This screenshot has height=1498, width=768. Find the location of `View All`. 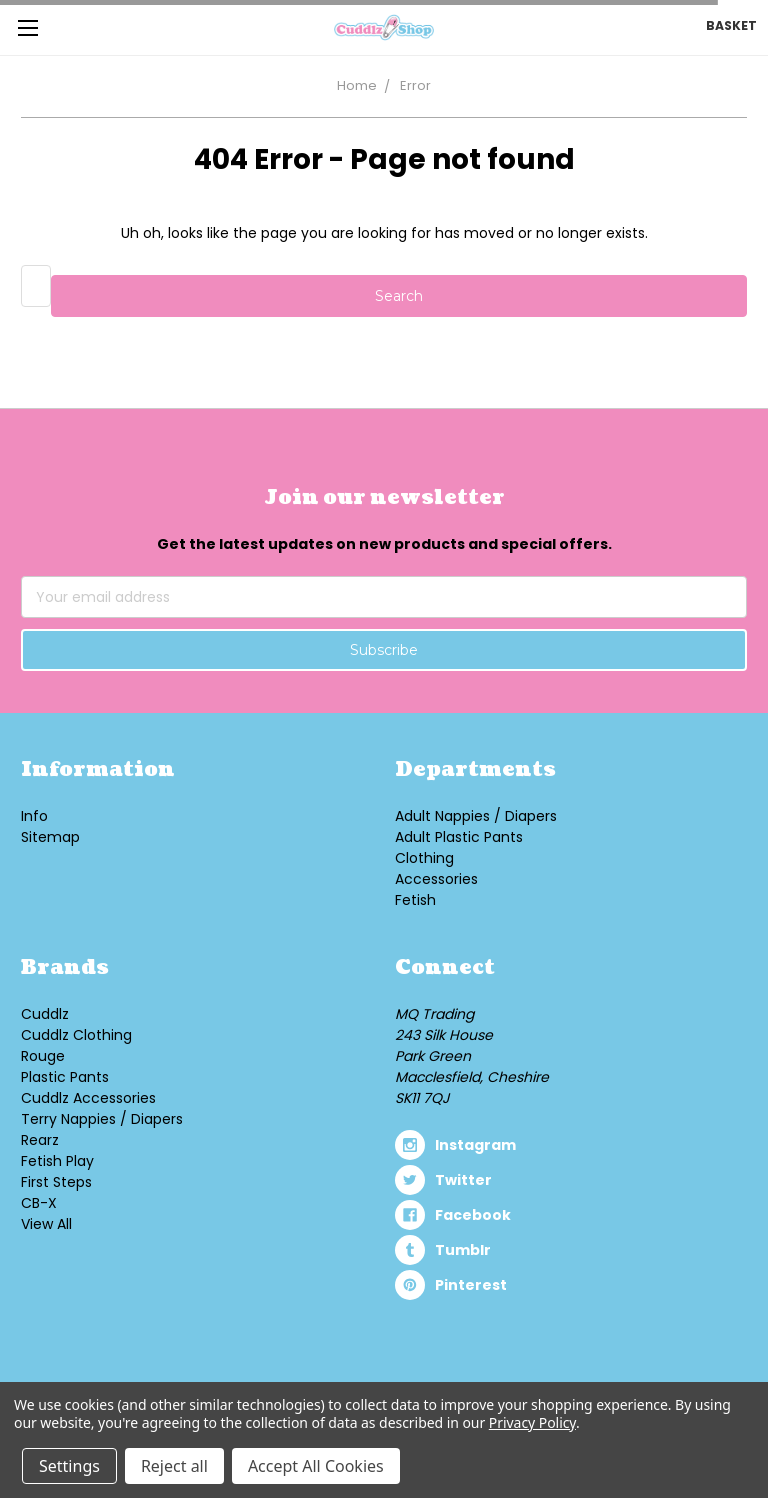

View All is located at coordinates (46, 1224).